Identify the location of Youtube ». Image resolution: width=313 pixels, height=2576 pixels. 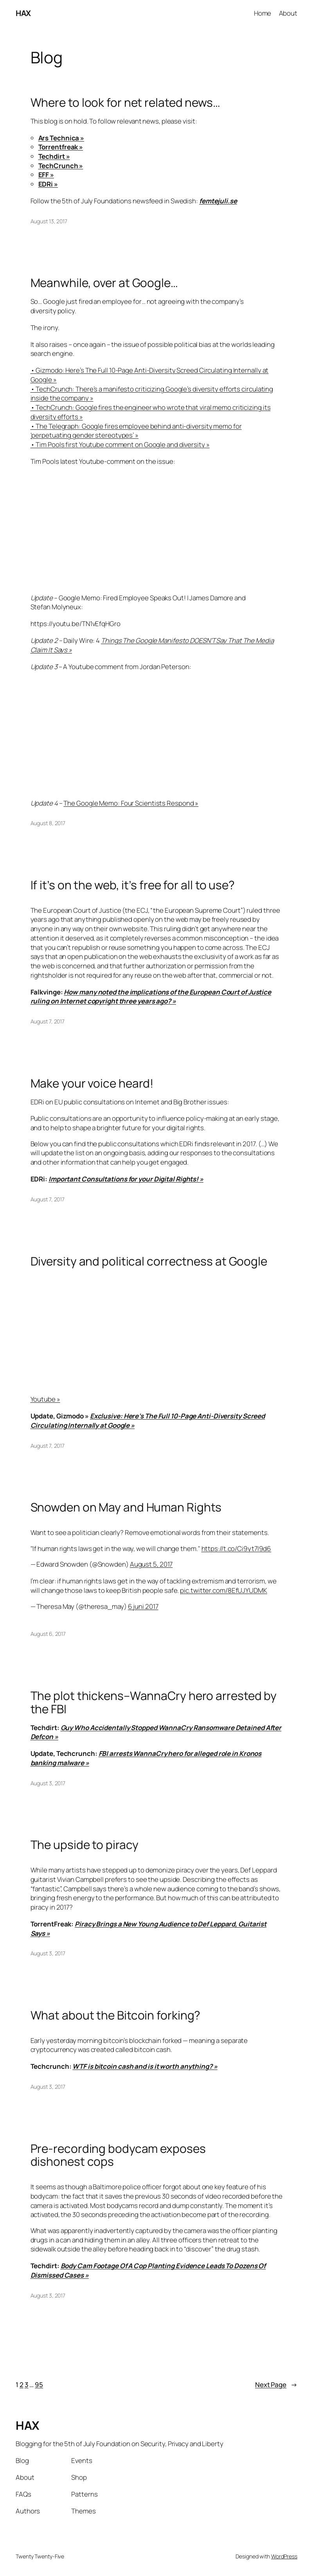
(45, 1399).